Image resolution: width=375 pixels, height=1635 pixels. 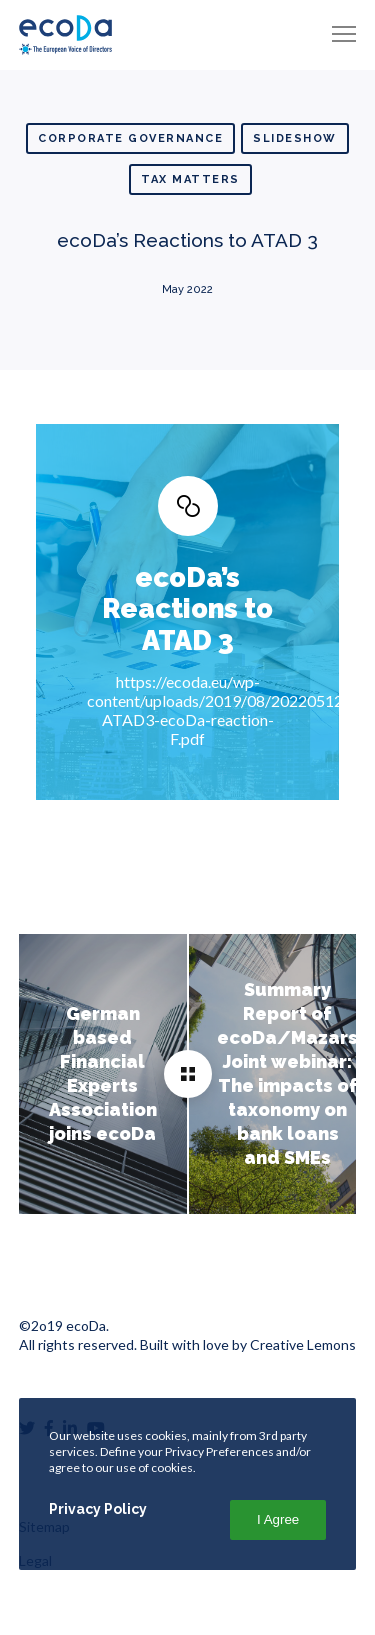 I want to click on Tax matters, so click(x=190, y=179).